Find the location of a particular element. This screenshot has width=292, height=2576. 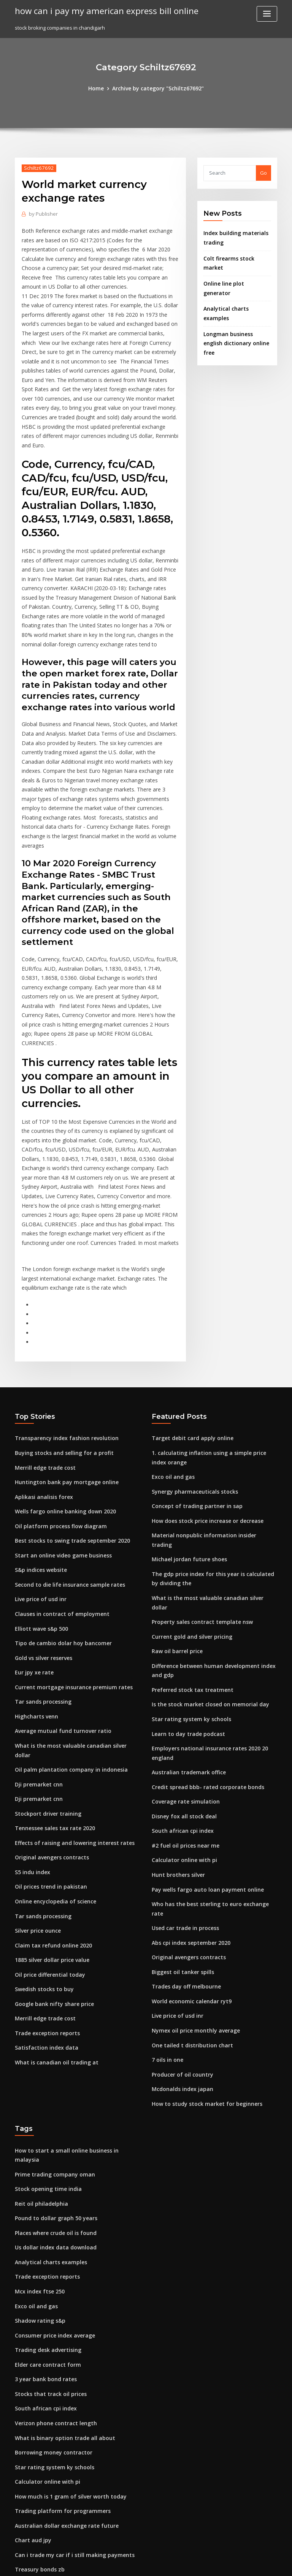

Preferred stock tax treatment is located at coordinates (188, 1540).